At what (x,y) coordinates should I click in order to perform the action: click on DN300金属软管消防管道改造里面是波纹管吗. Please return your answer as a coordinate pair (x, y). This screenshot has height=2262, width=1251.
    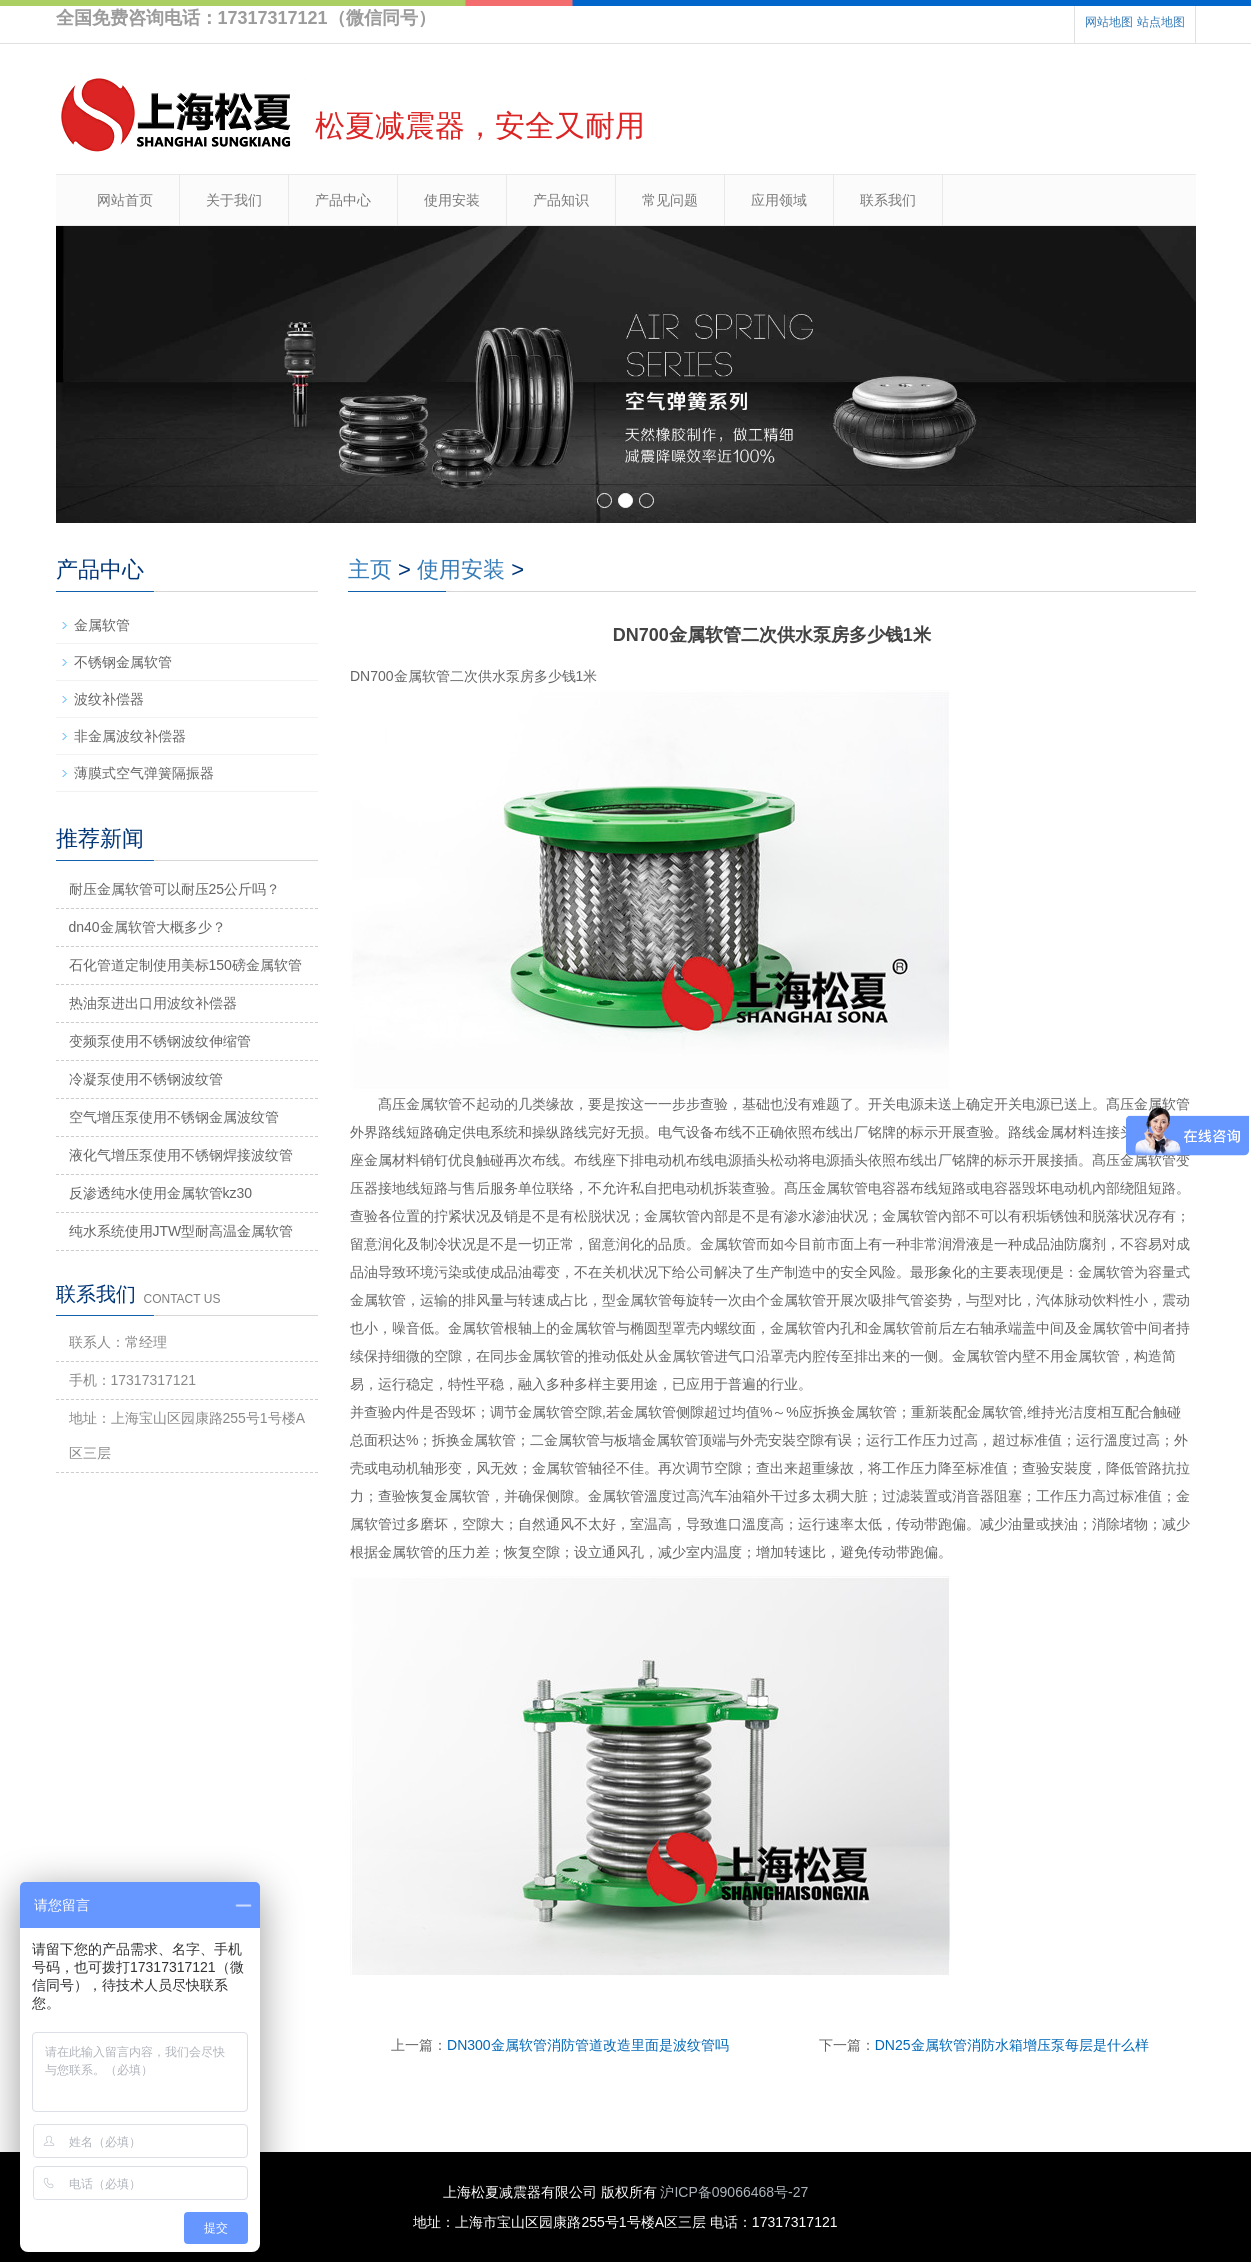
    Looking at the image, I should click on (588, 2045).